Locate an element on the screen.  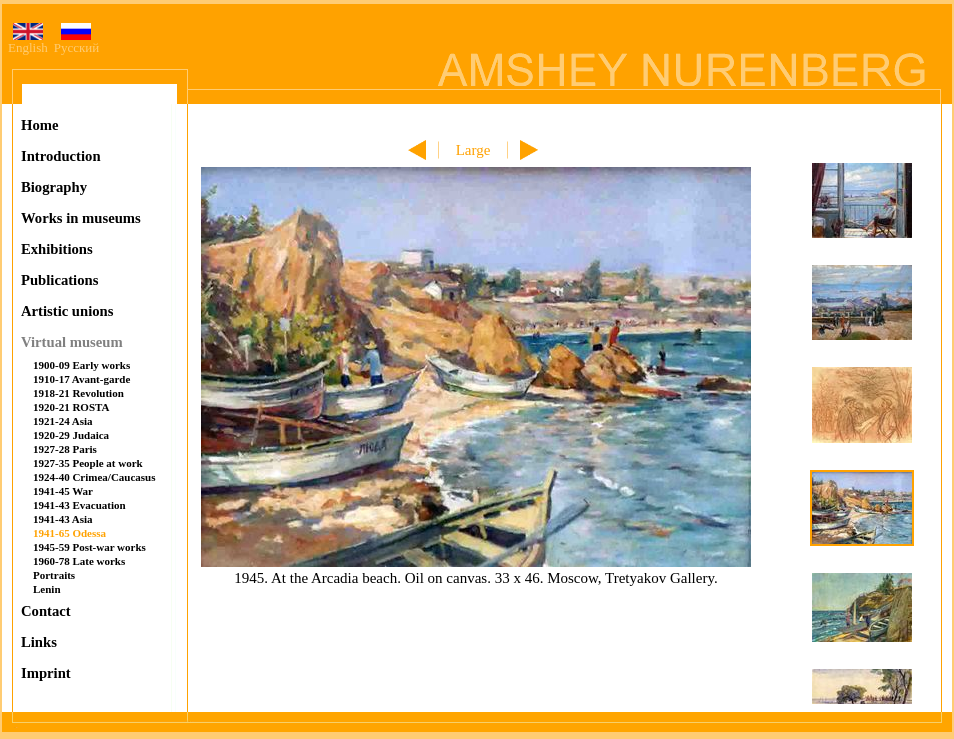
Virtual museum is located at coordinates (72, 342).